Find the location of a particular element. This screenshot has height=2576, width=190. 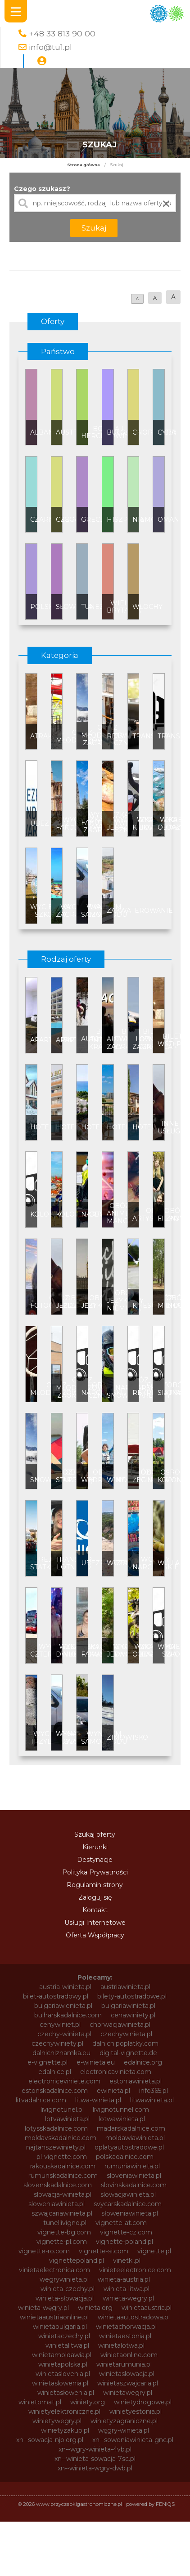

winietyzakup.pl is located at coordinates (65, 2430).